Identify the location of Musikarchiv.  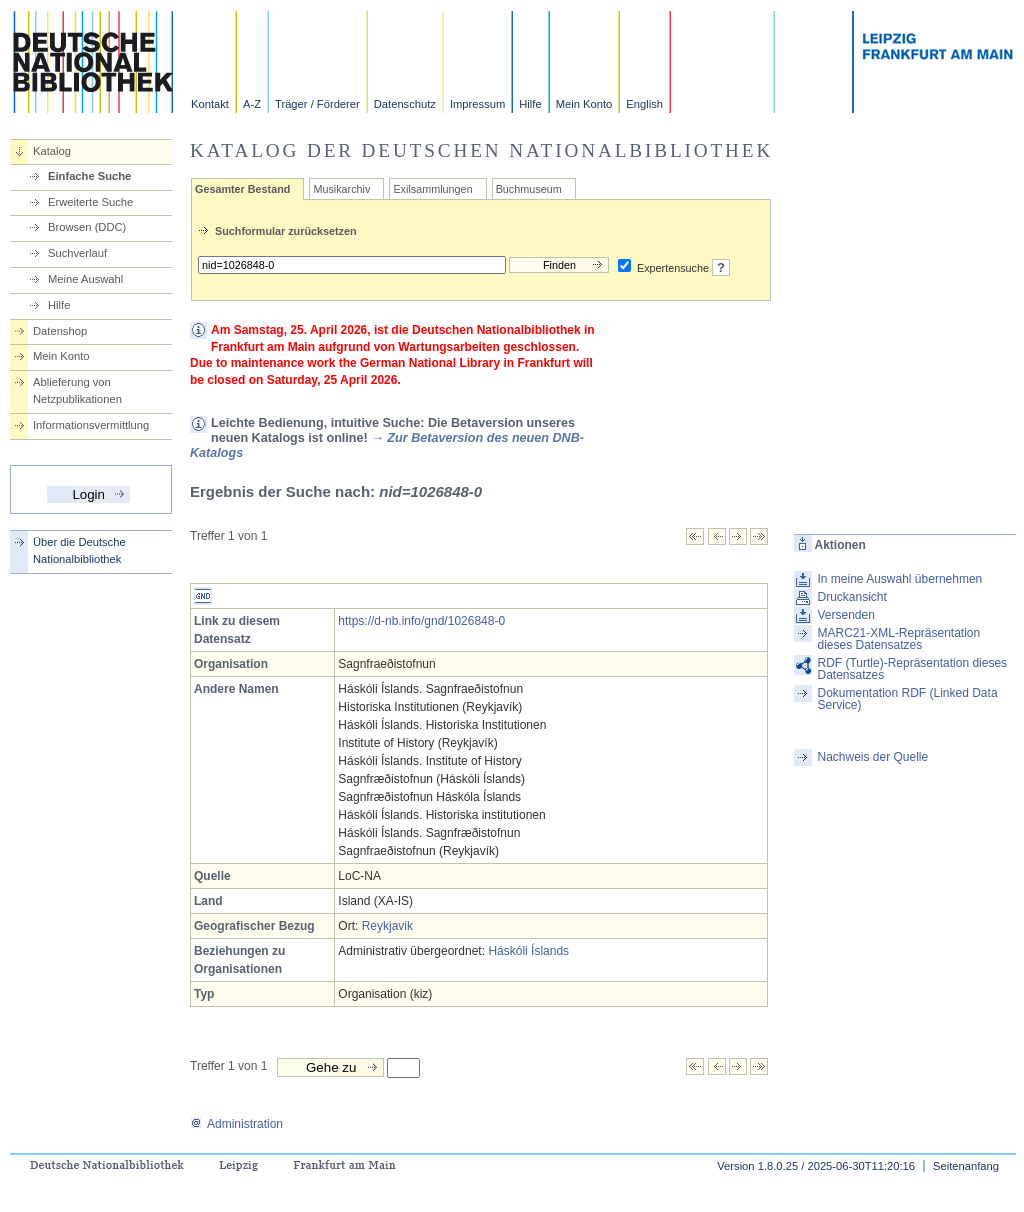
(341, 189).